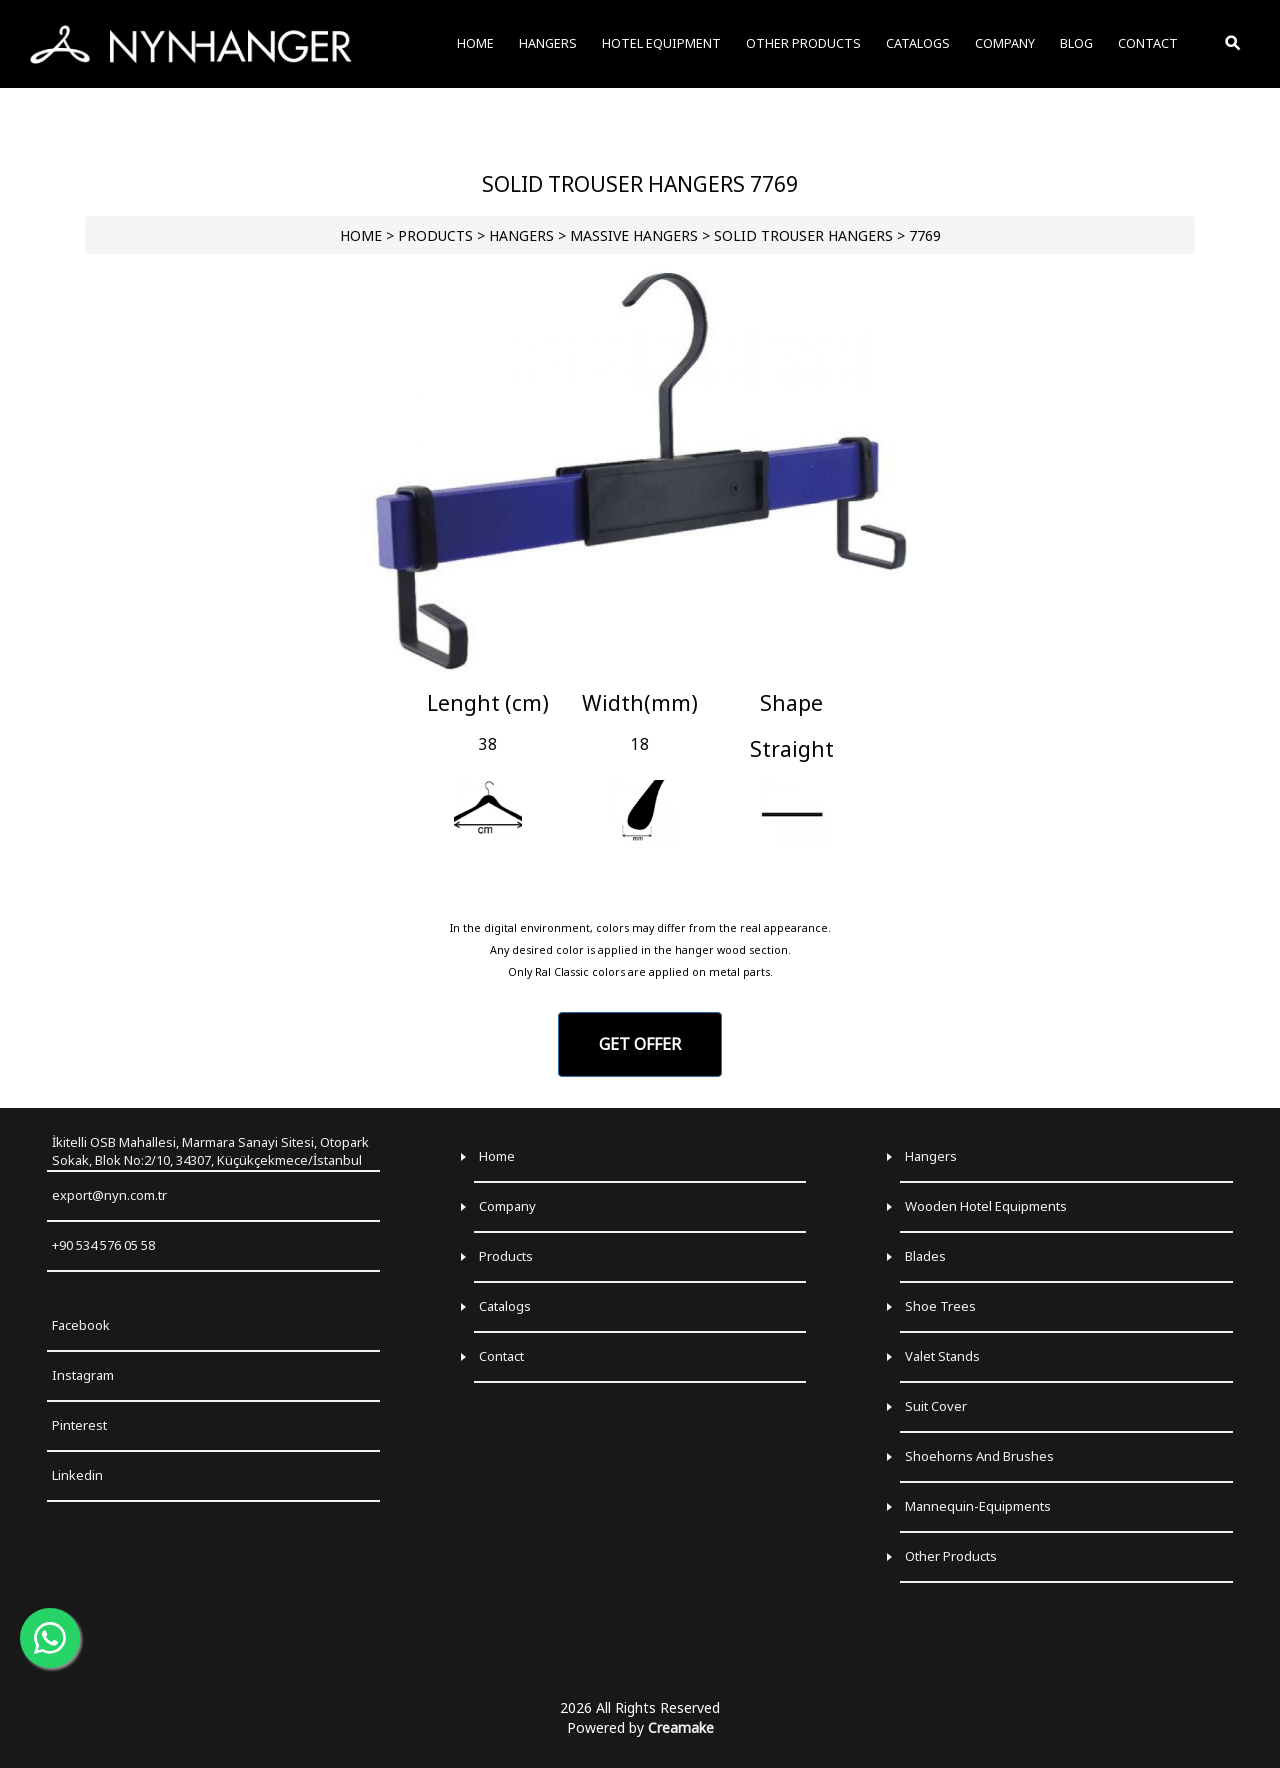  What do you see at coordinates (803, 235) in the screenshot?
I see `Solid Trouser Hangers` at bounding box center [803, 235].